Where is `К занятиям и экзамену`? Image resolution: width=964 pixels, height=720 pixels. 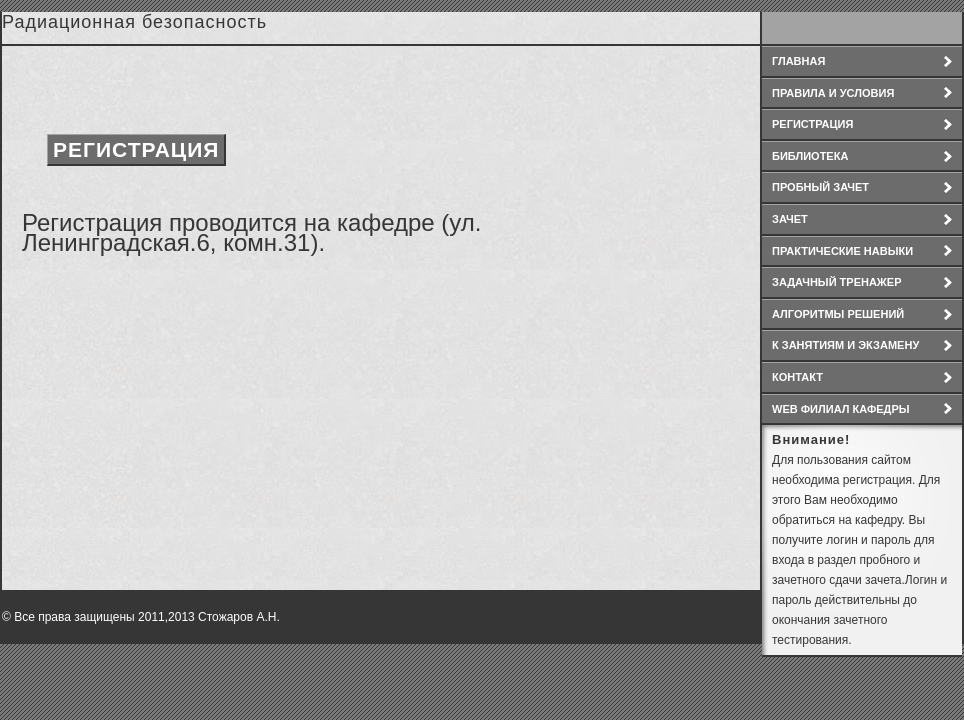 К занятиям и экзамену is located at coordinates (845, 345).